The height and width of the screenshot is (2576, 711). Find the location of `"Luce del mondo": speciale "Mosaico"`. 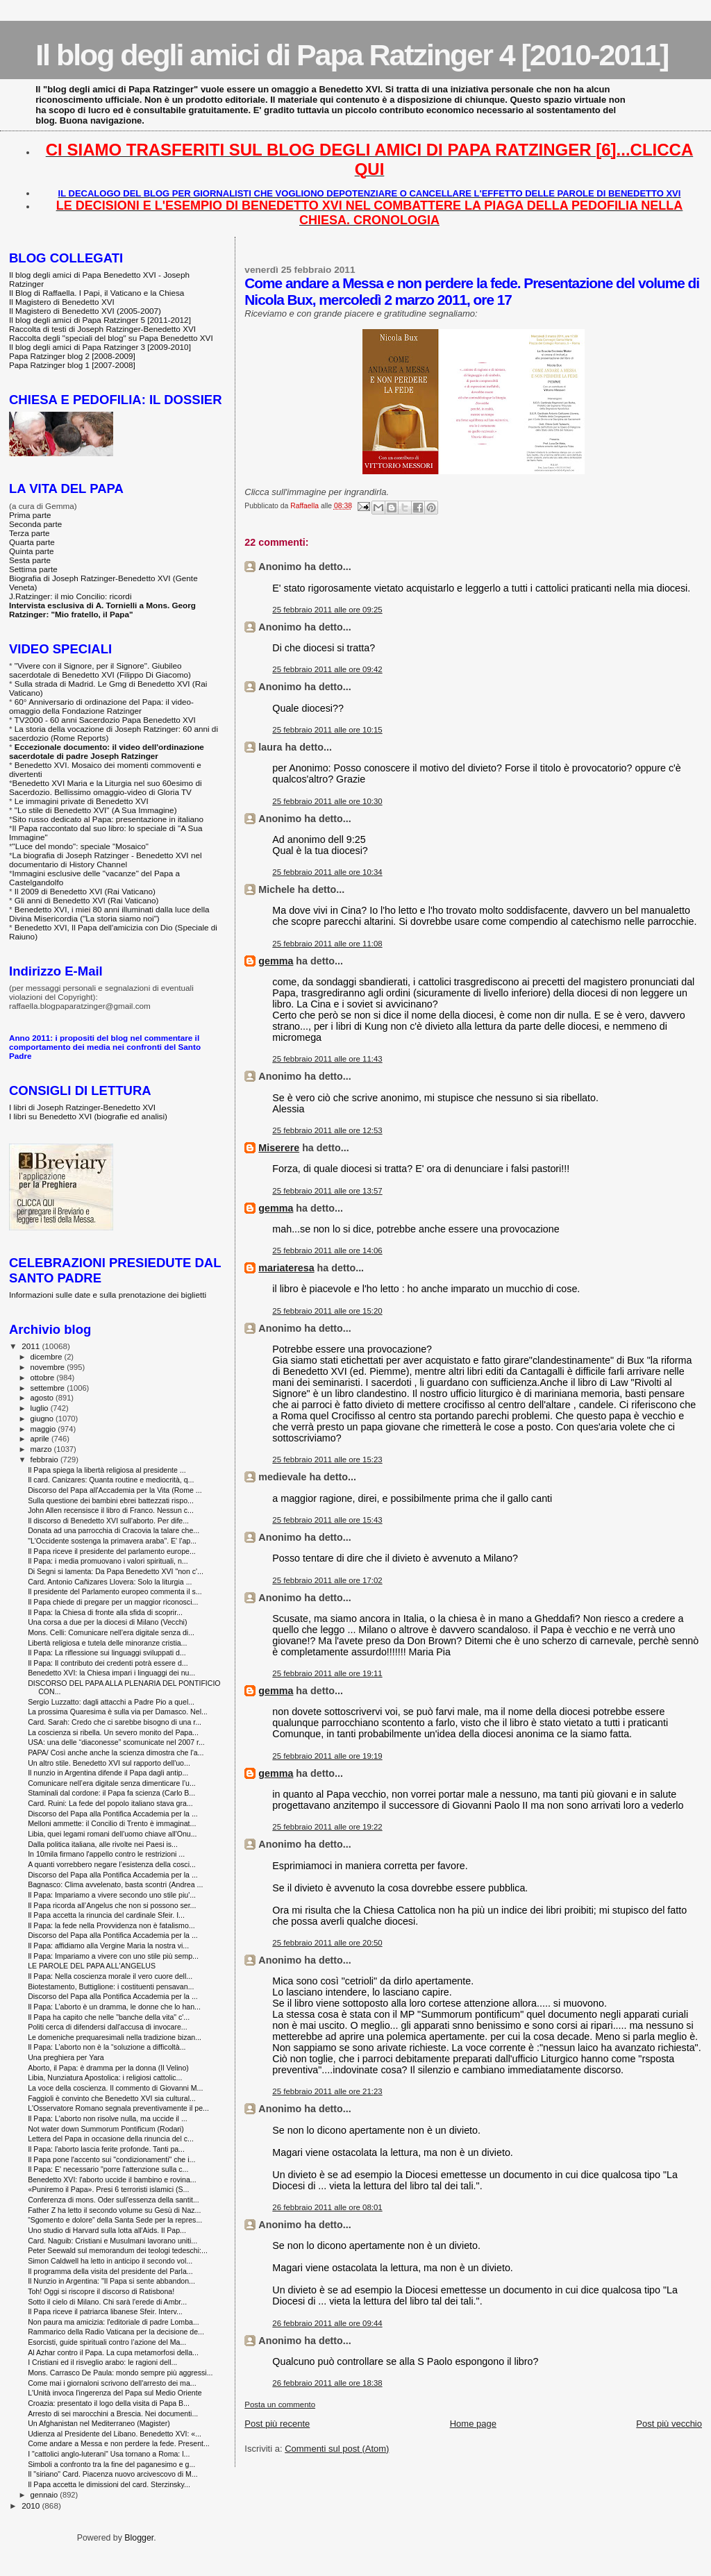

"Luce del mondo": speciale "Mosaico" is located at coordinates (80, 846).